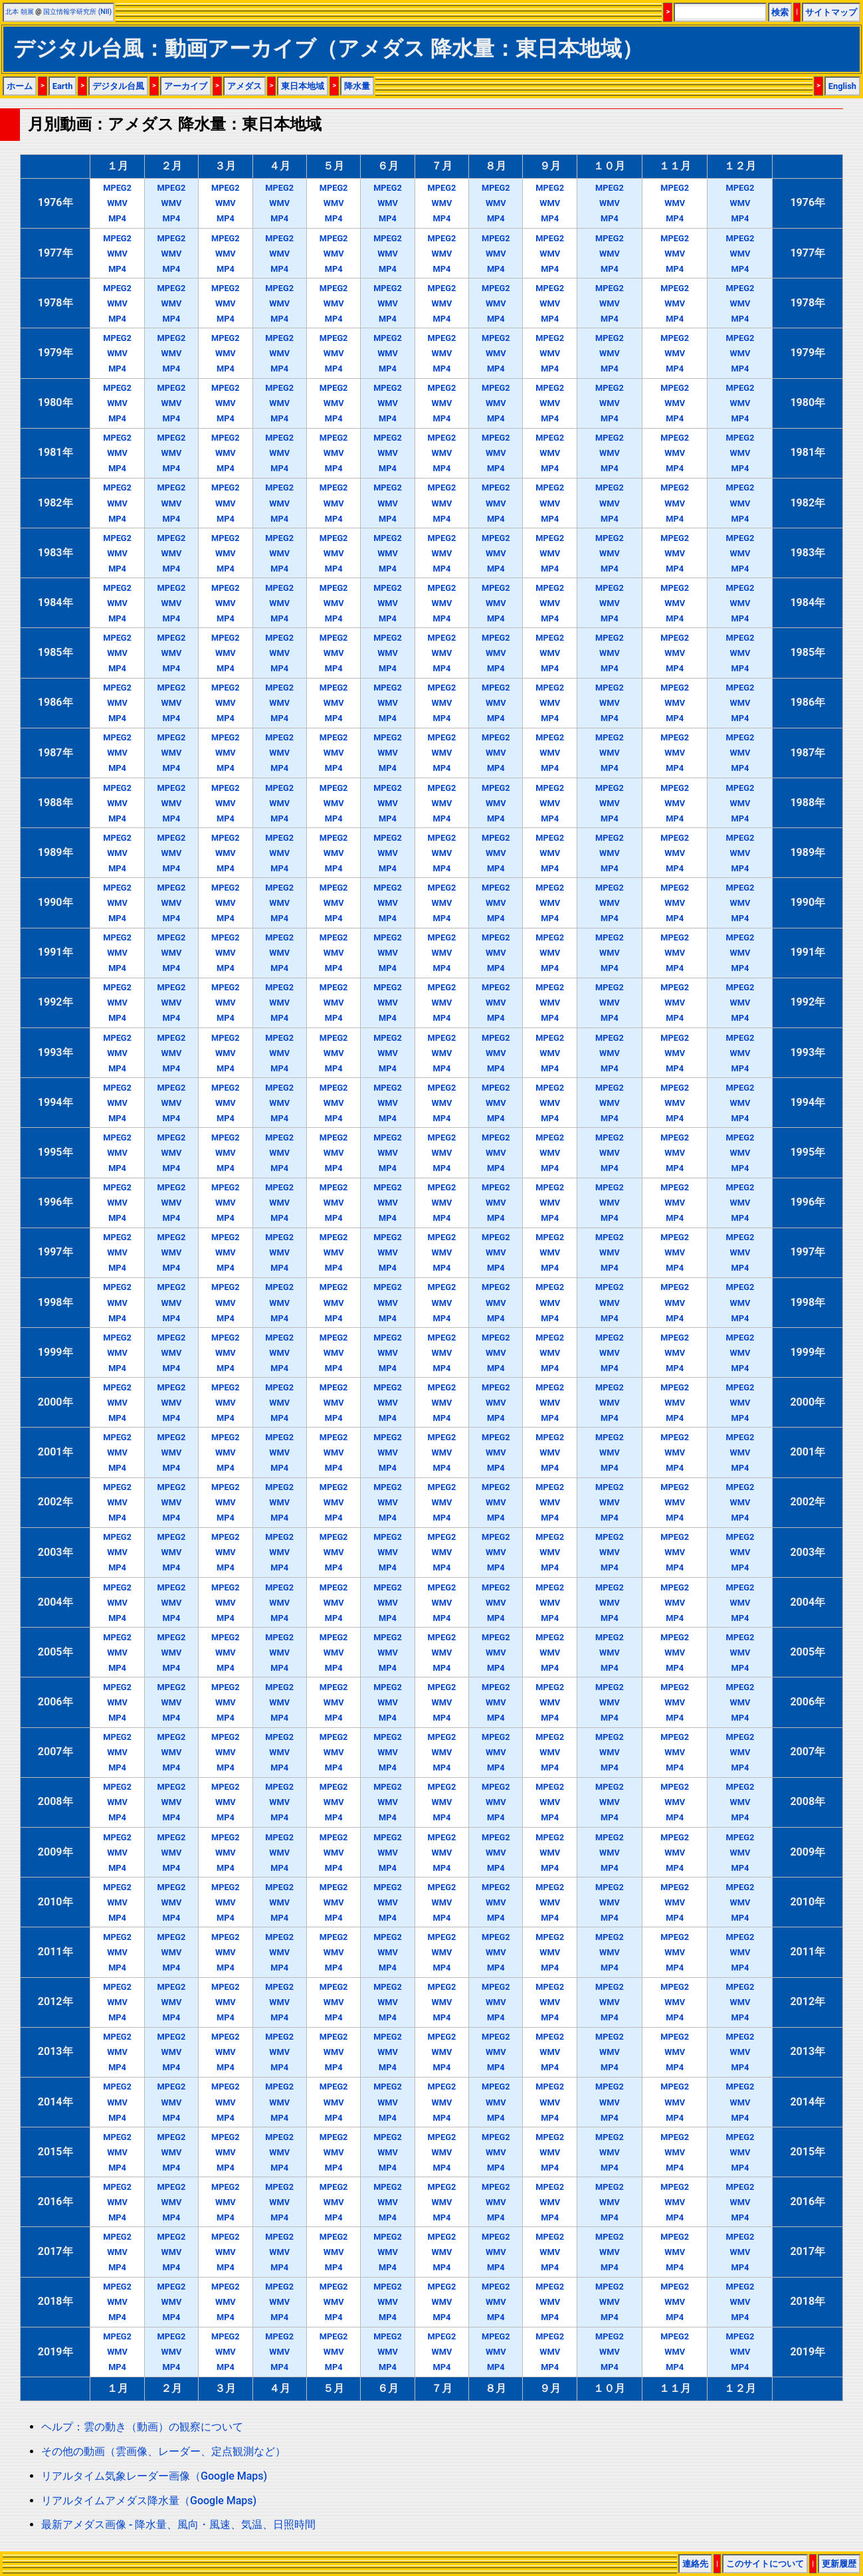 This screenshot has height=2576, width=863. Describe the element at coordinates (357, 86) in the screenshot. I see `降水量` at that location.